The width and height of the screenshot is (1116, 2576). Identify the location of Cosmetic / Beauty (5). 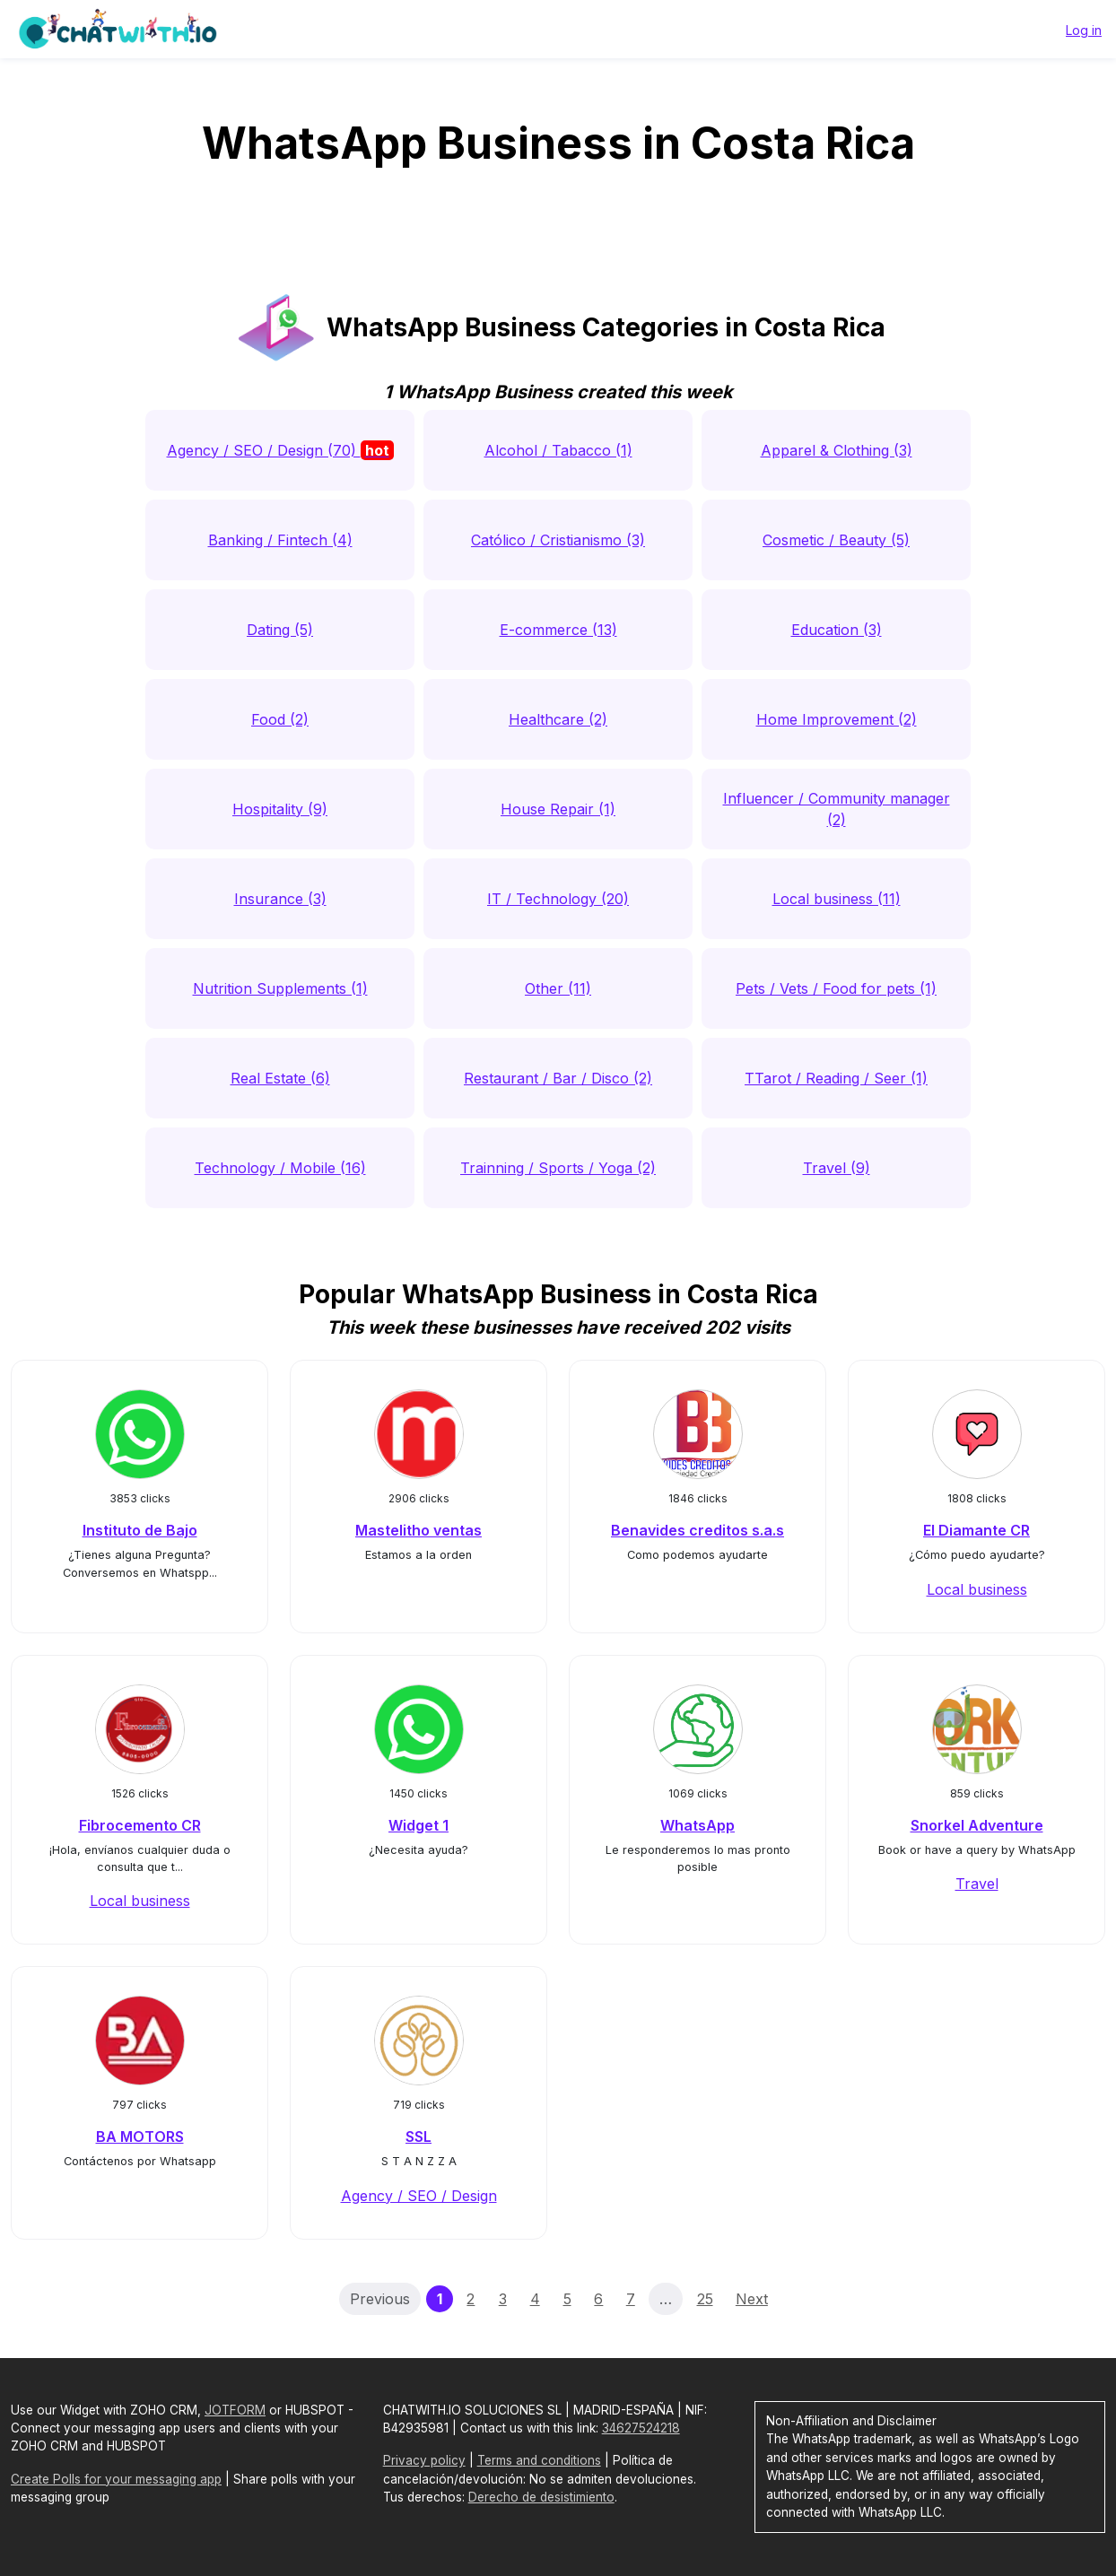
(836, 540).